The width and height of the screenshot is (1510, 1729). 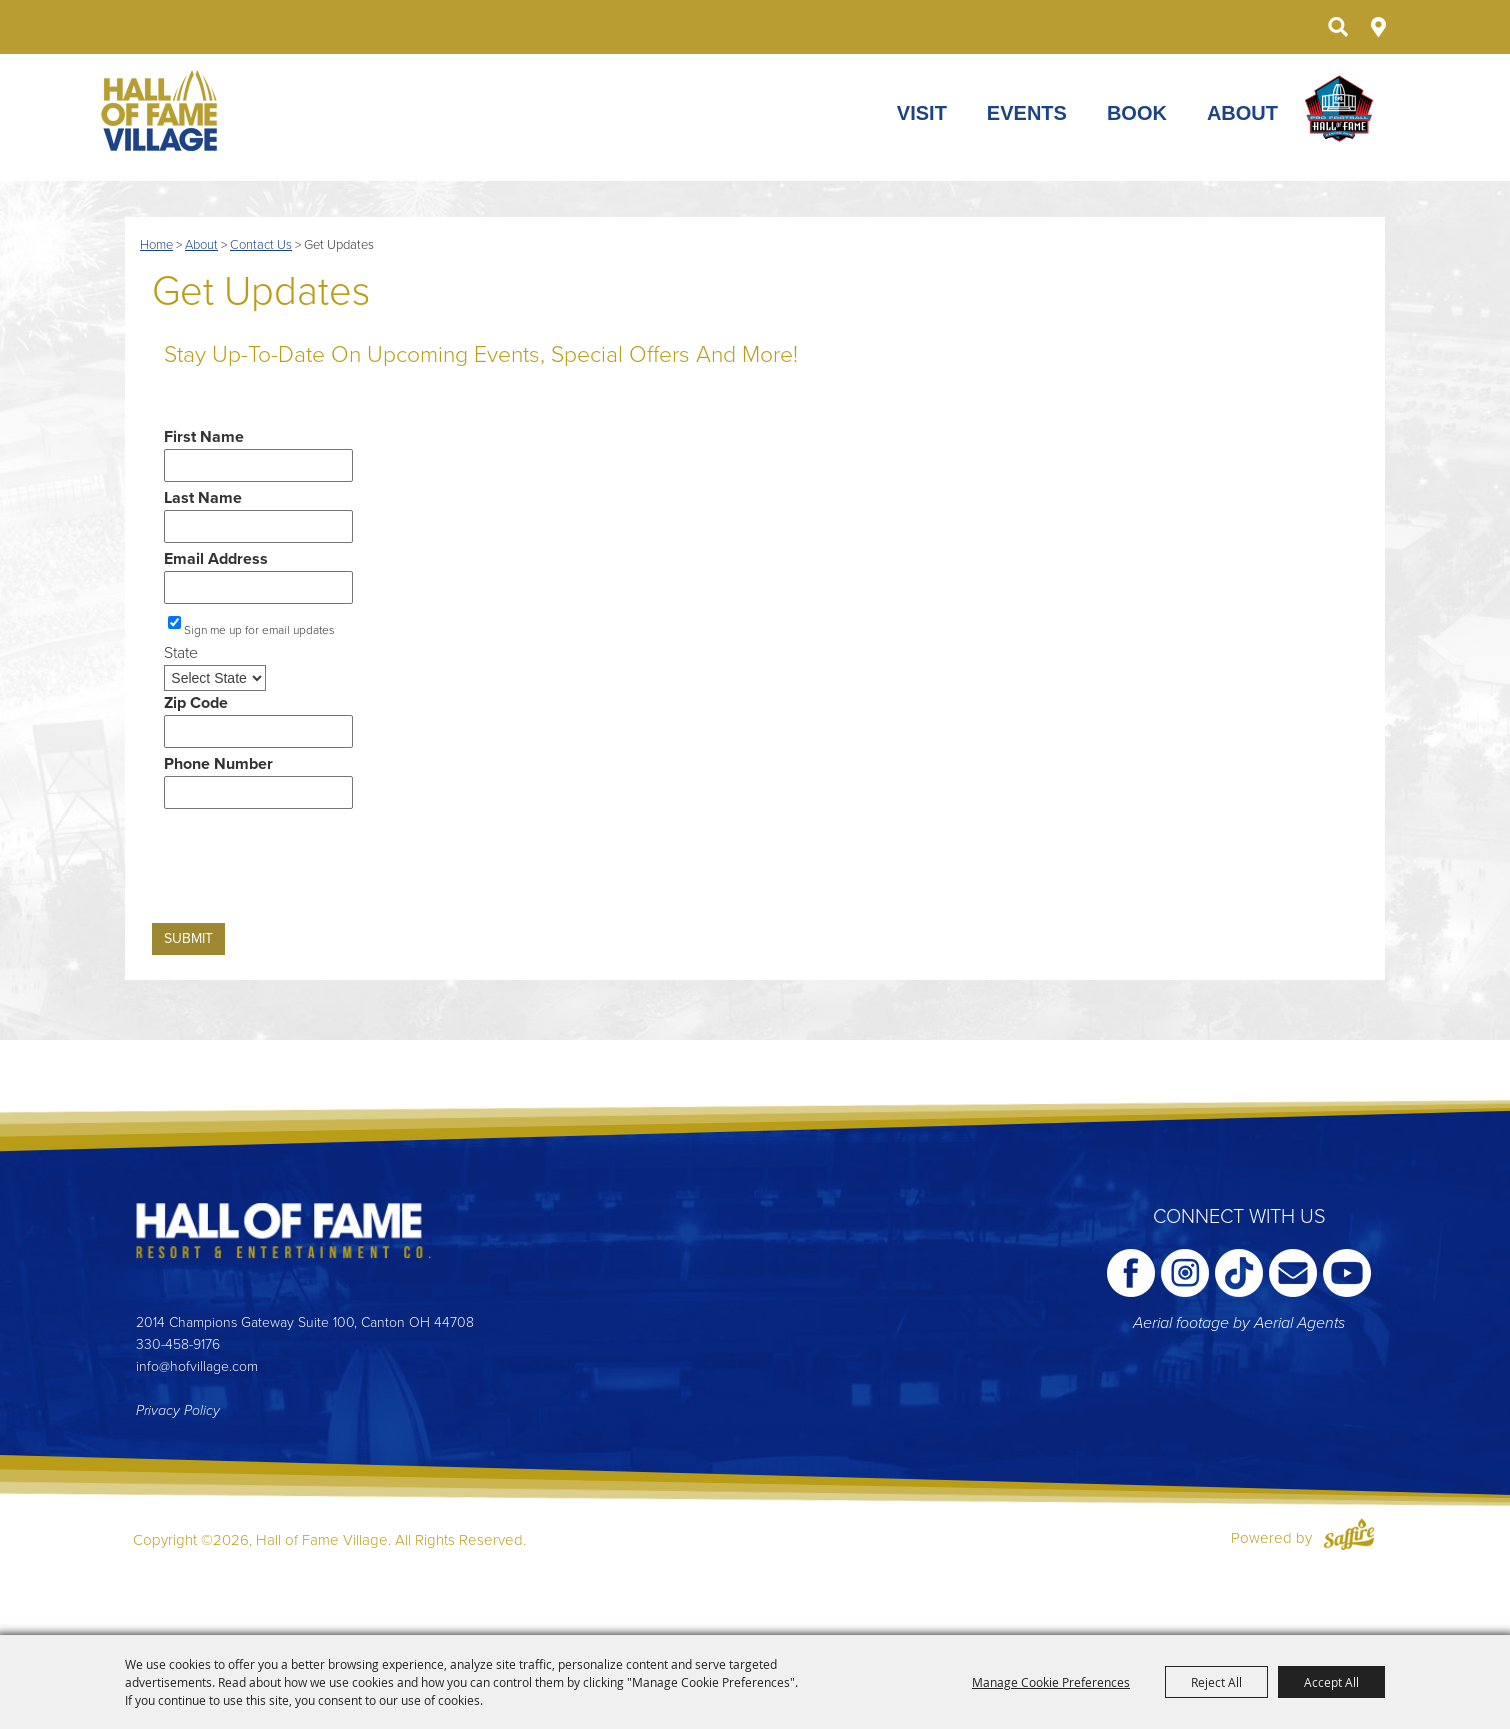 What do you see at coordinates (922, 113) in the screenshot?
I see `Visit` at bounding box center [922, 113].